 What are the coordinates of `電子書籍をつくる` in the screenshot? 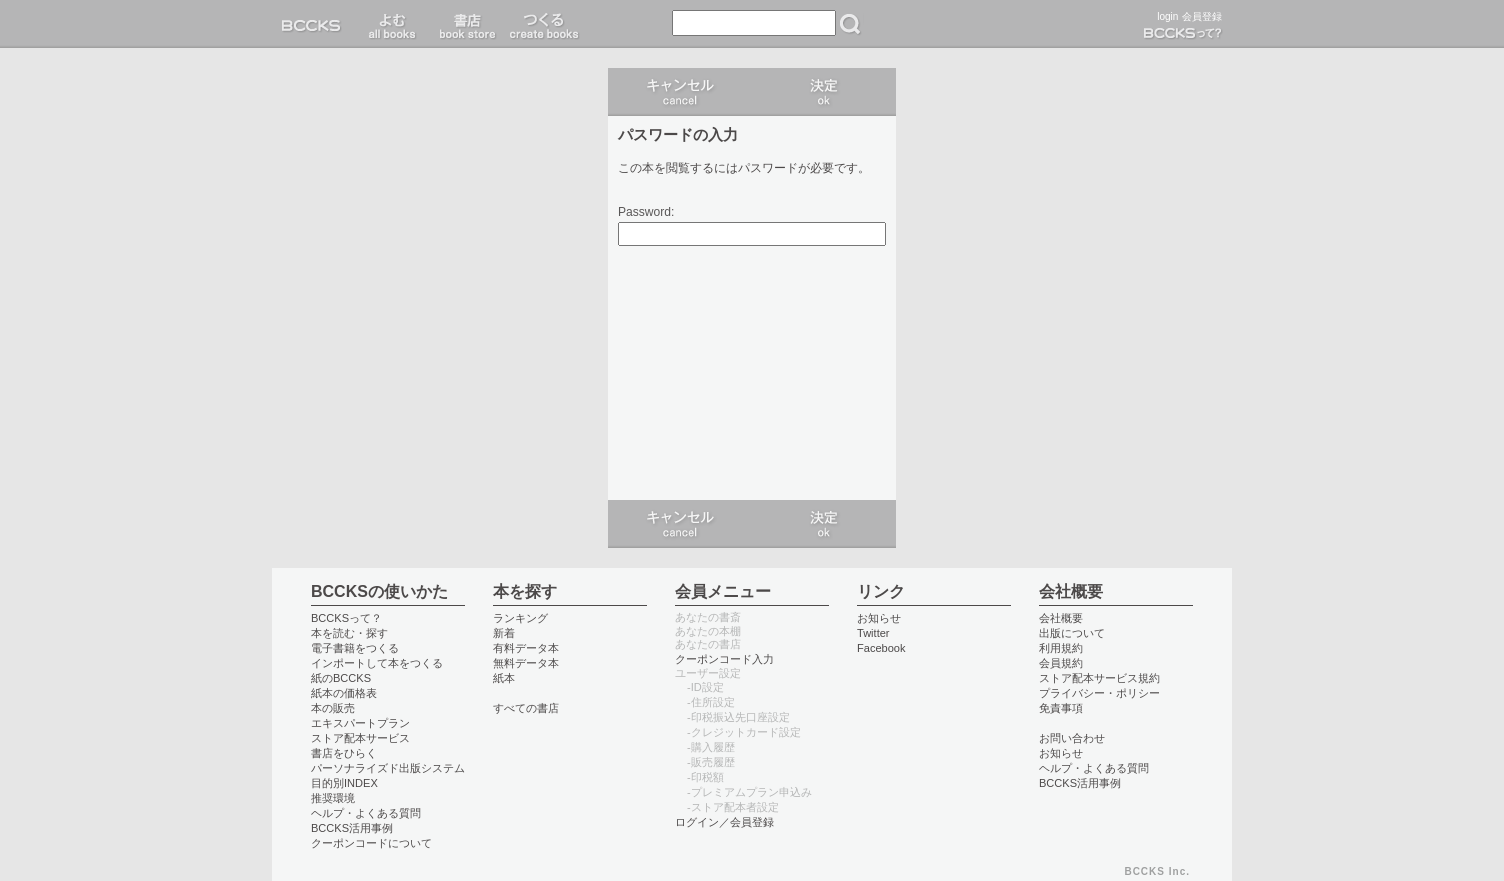 It's located at (355, 648).